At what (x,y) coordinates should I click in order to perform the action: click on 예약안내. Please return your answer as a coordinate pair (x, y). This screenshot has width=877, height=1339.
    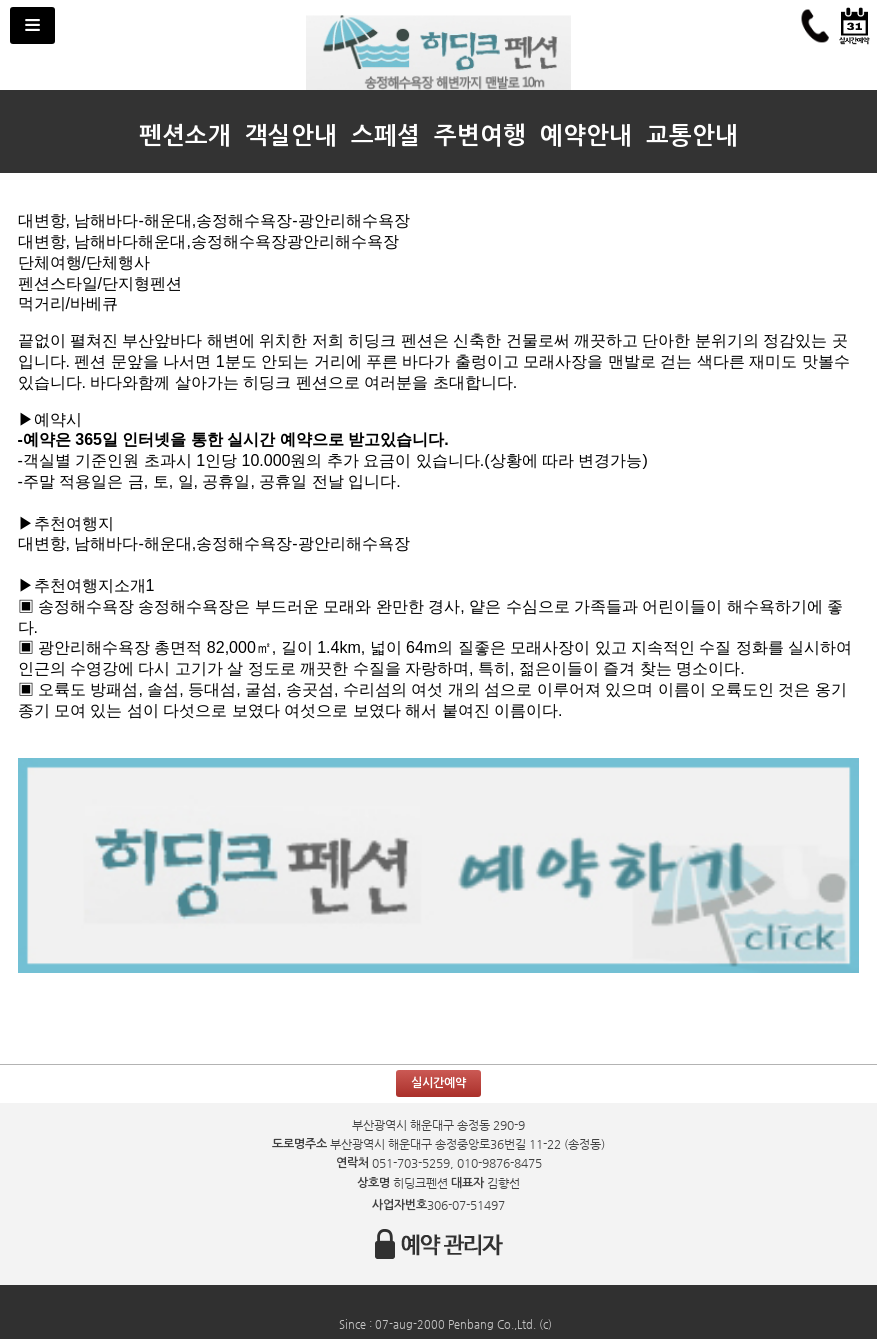
    Looking at the image, I should click on (586, 136).